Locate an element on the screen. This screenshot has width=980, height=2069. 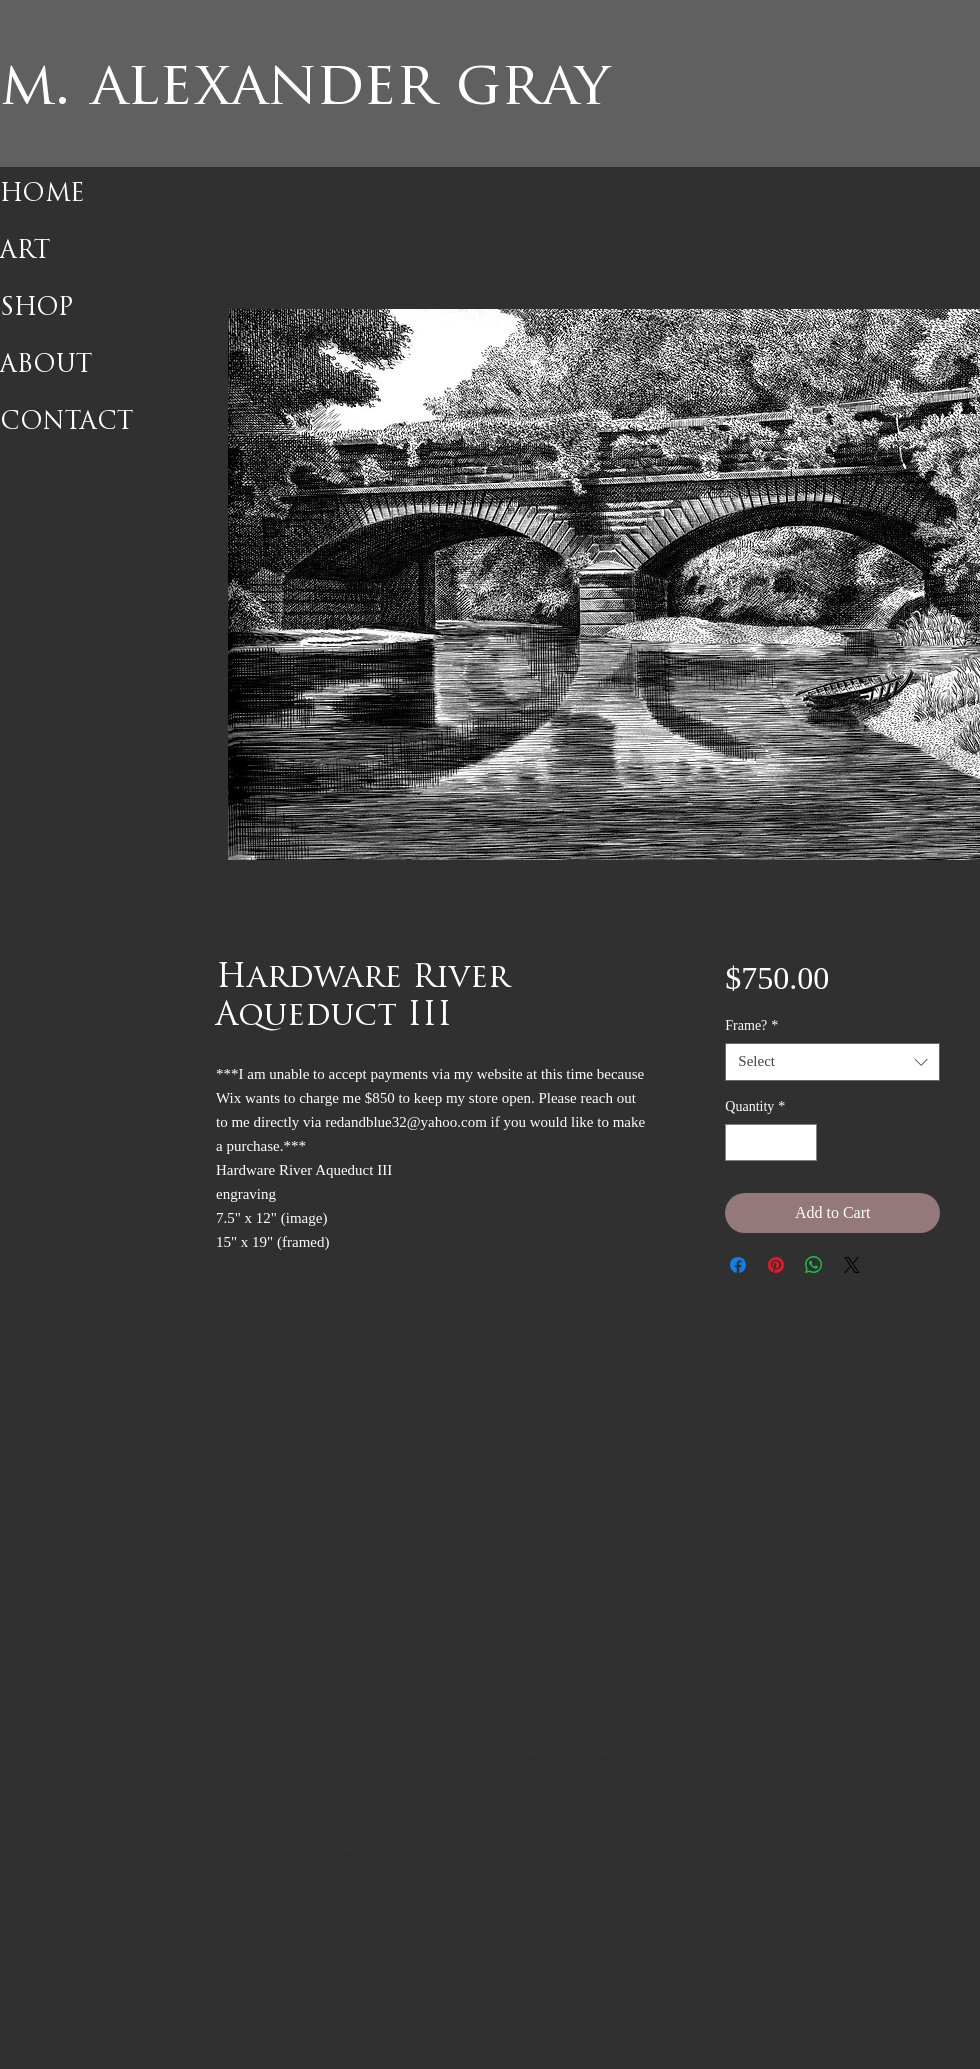
[Share on X] is located at coordinates (852, 1265).